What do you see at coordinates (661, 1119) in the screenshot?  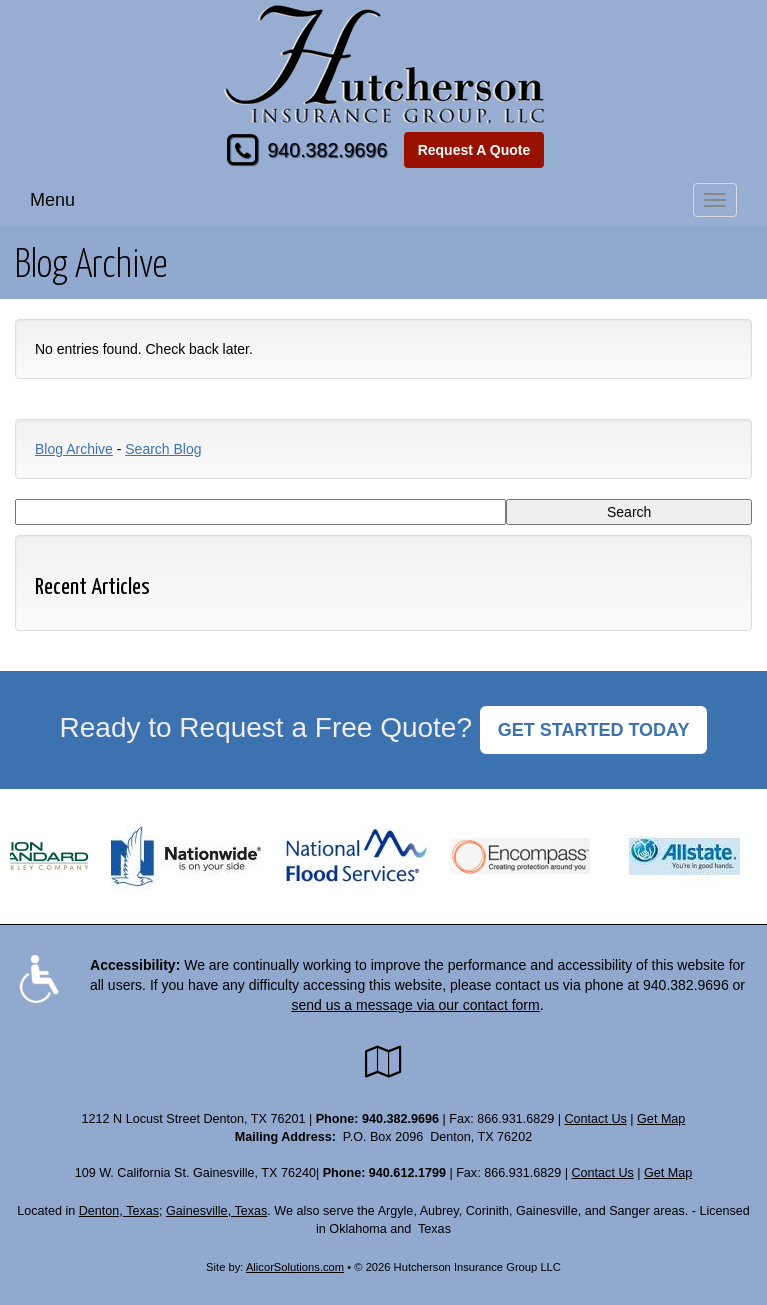 I see `Get Map` at bounding box center [661, 1119].